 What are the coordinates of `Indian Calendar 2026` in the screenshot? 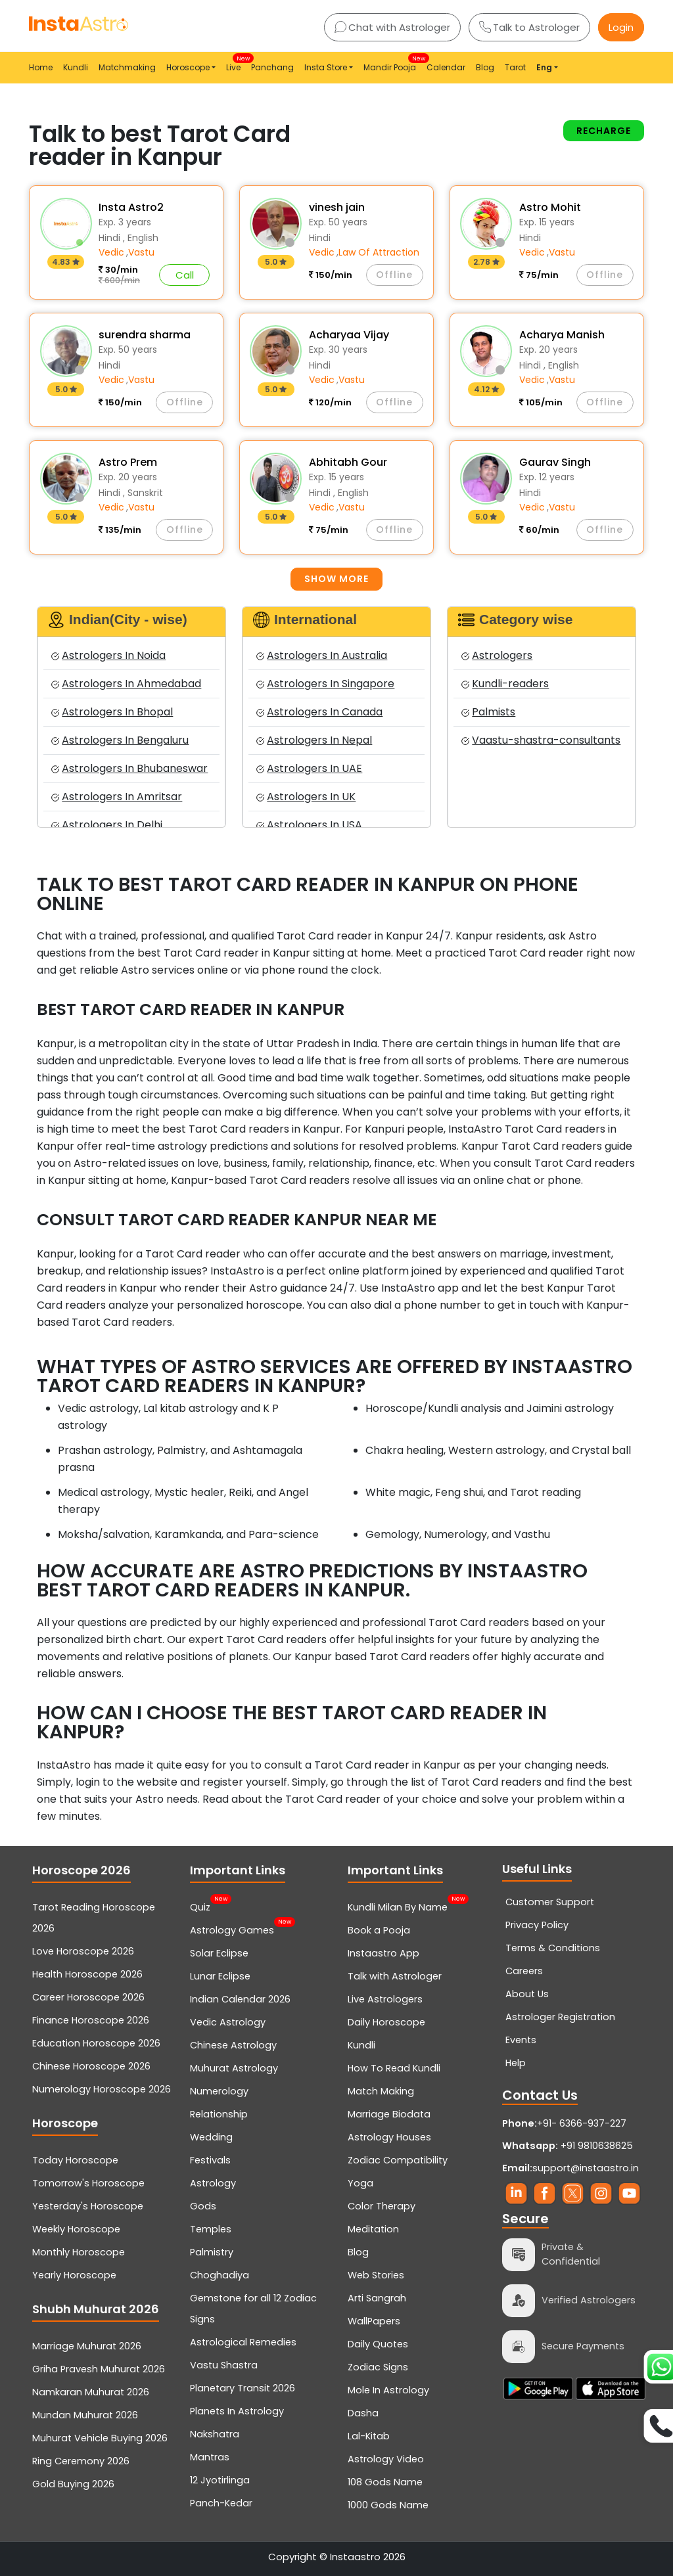 It's located at (240, 1999).